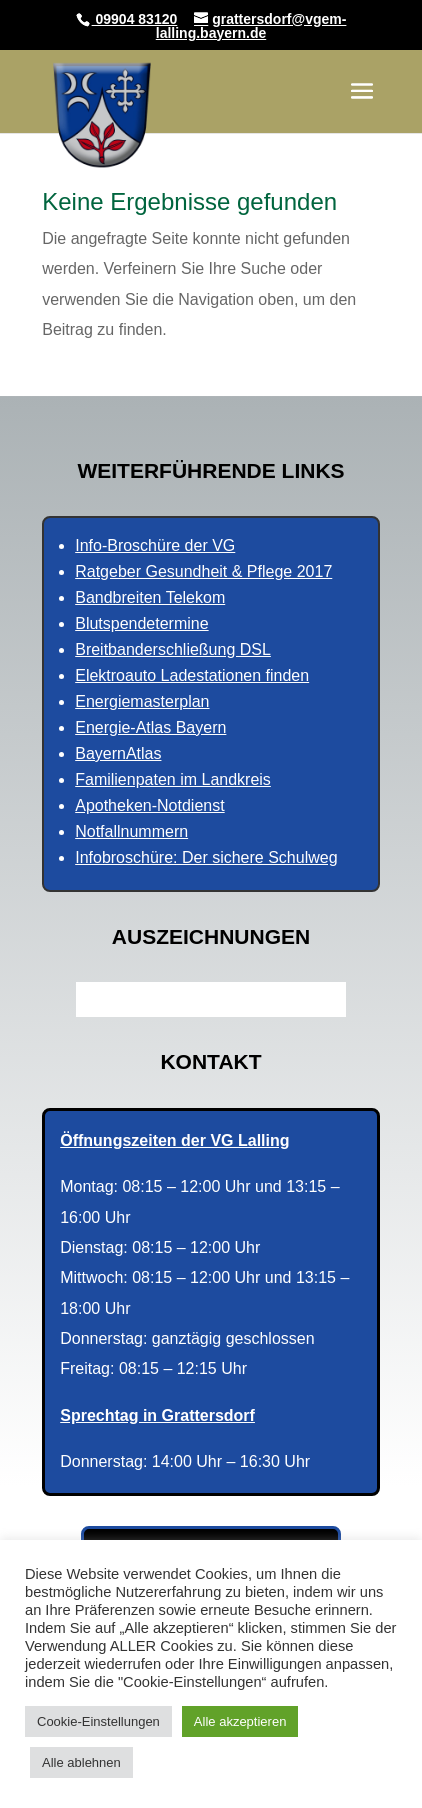 The image size is (422, 1808). Describe the element at coordinates (150, 727) in the screenshot. I see `Energie-Atlas Bayern` at that location.